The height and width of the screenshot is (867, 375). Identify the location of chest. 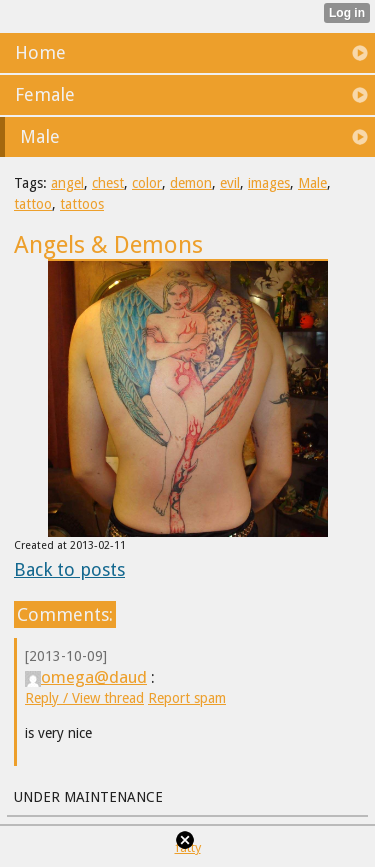
(108, 183).